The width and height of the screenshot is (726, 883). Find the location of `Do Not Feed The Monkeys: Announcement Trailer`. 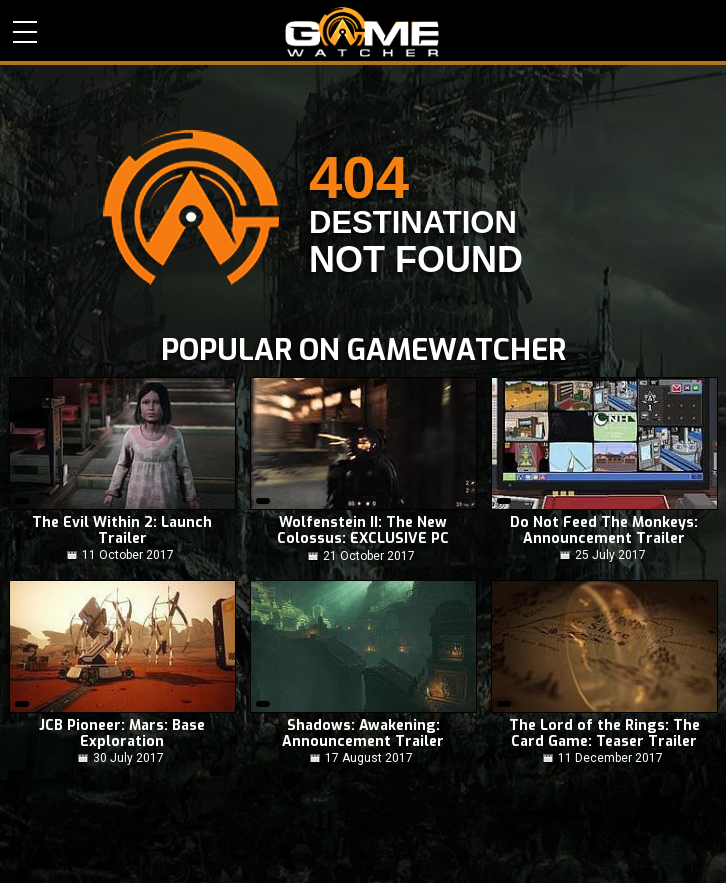

Do Not Feed The Monkeys: Announcement Trailer is located at coordinates (604, 531).